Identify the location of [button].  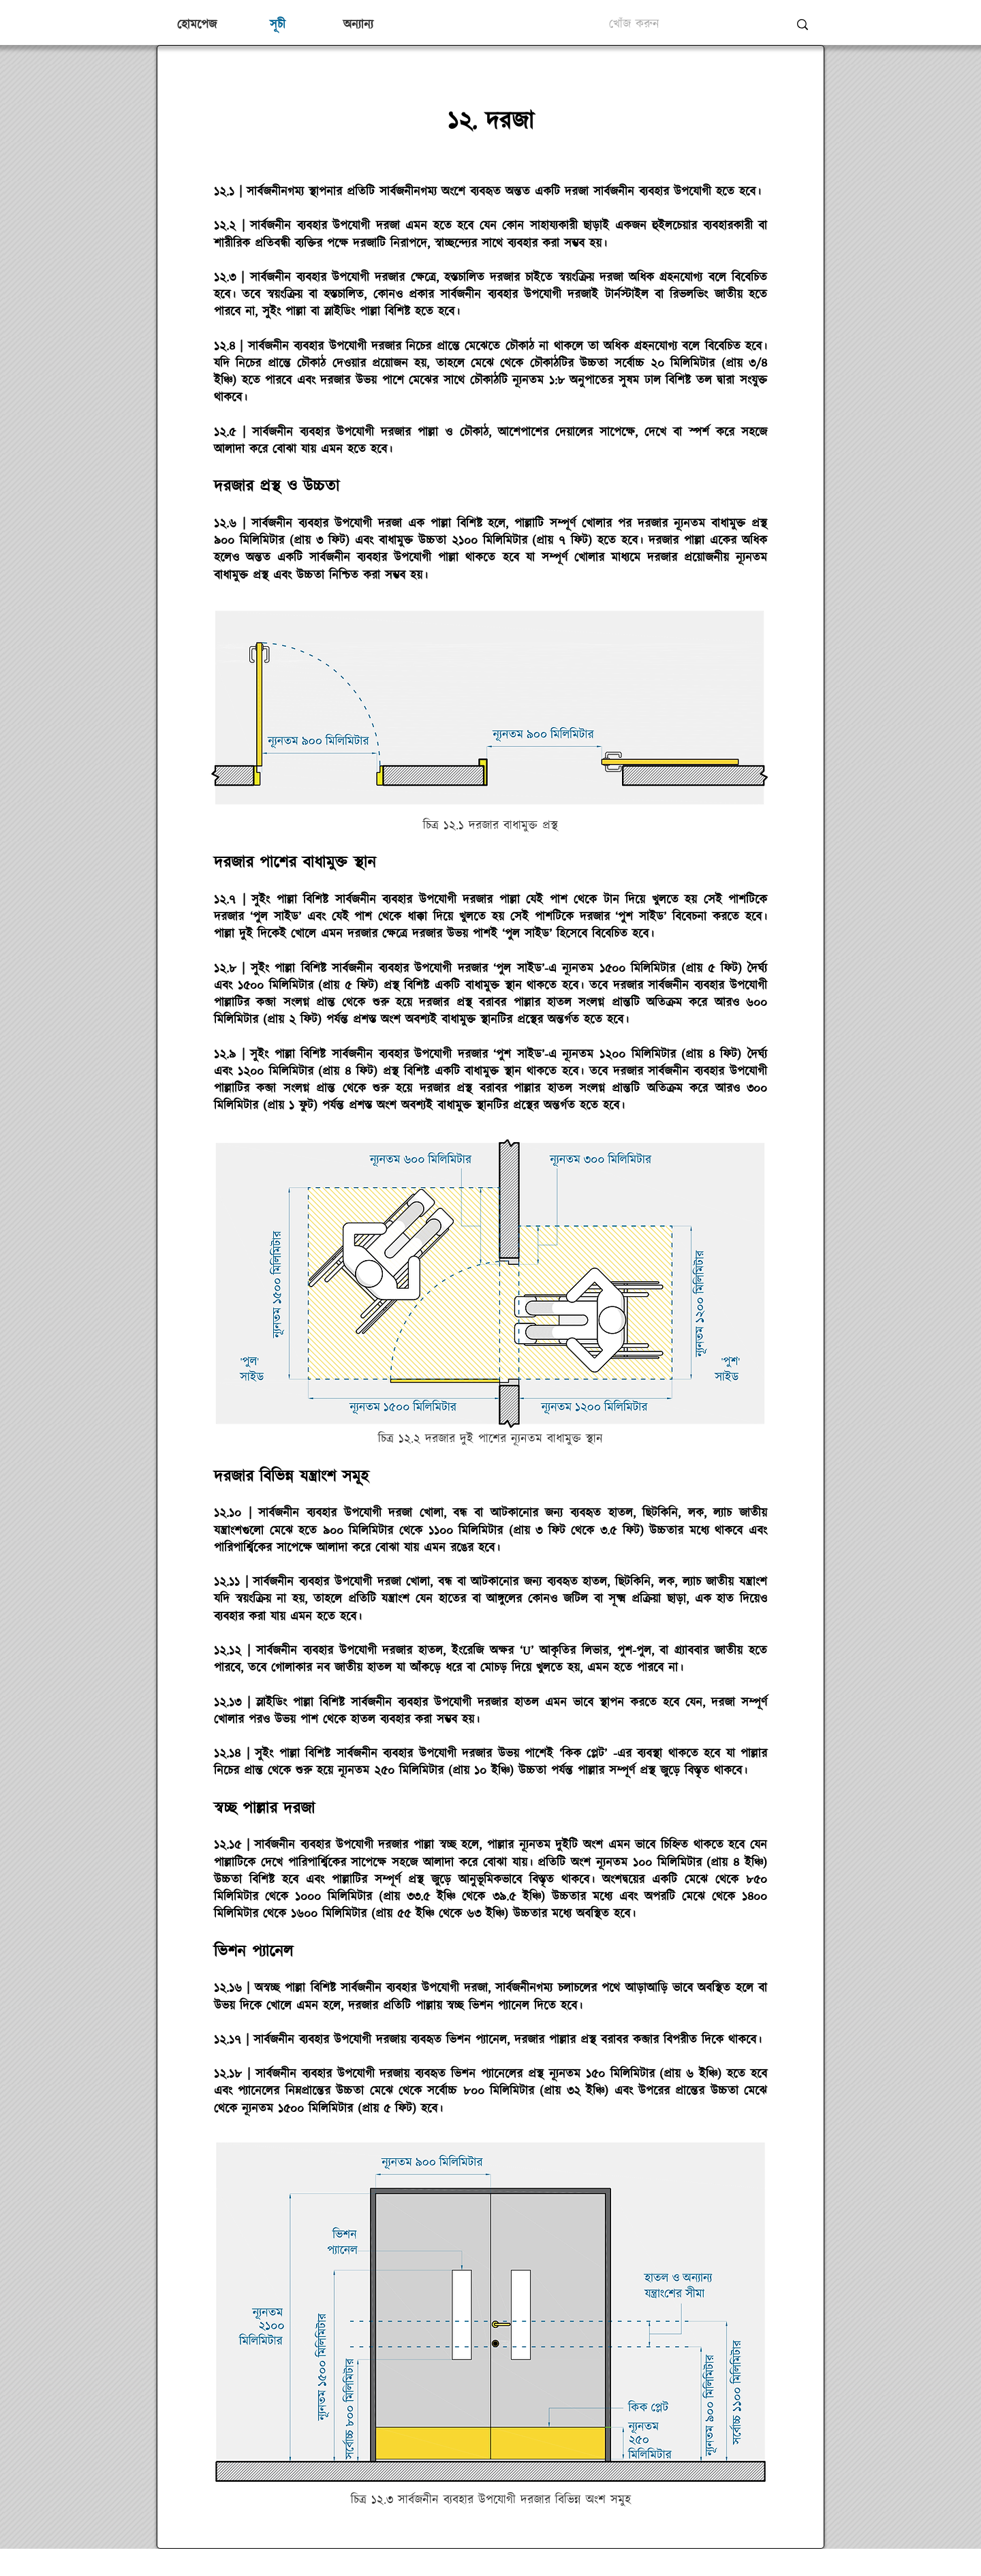
(357, 25).